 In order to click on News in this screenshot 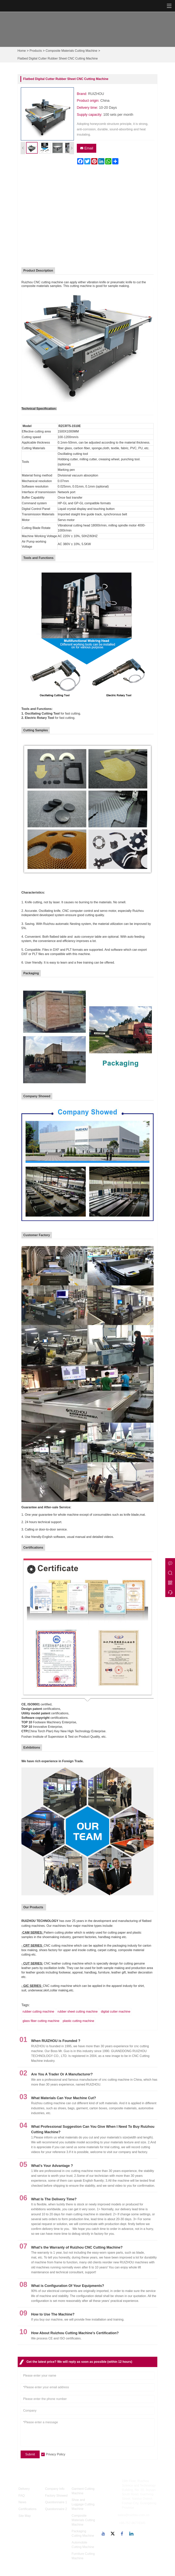, I will do `click(22, 2502)`.